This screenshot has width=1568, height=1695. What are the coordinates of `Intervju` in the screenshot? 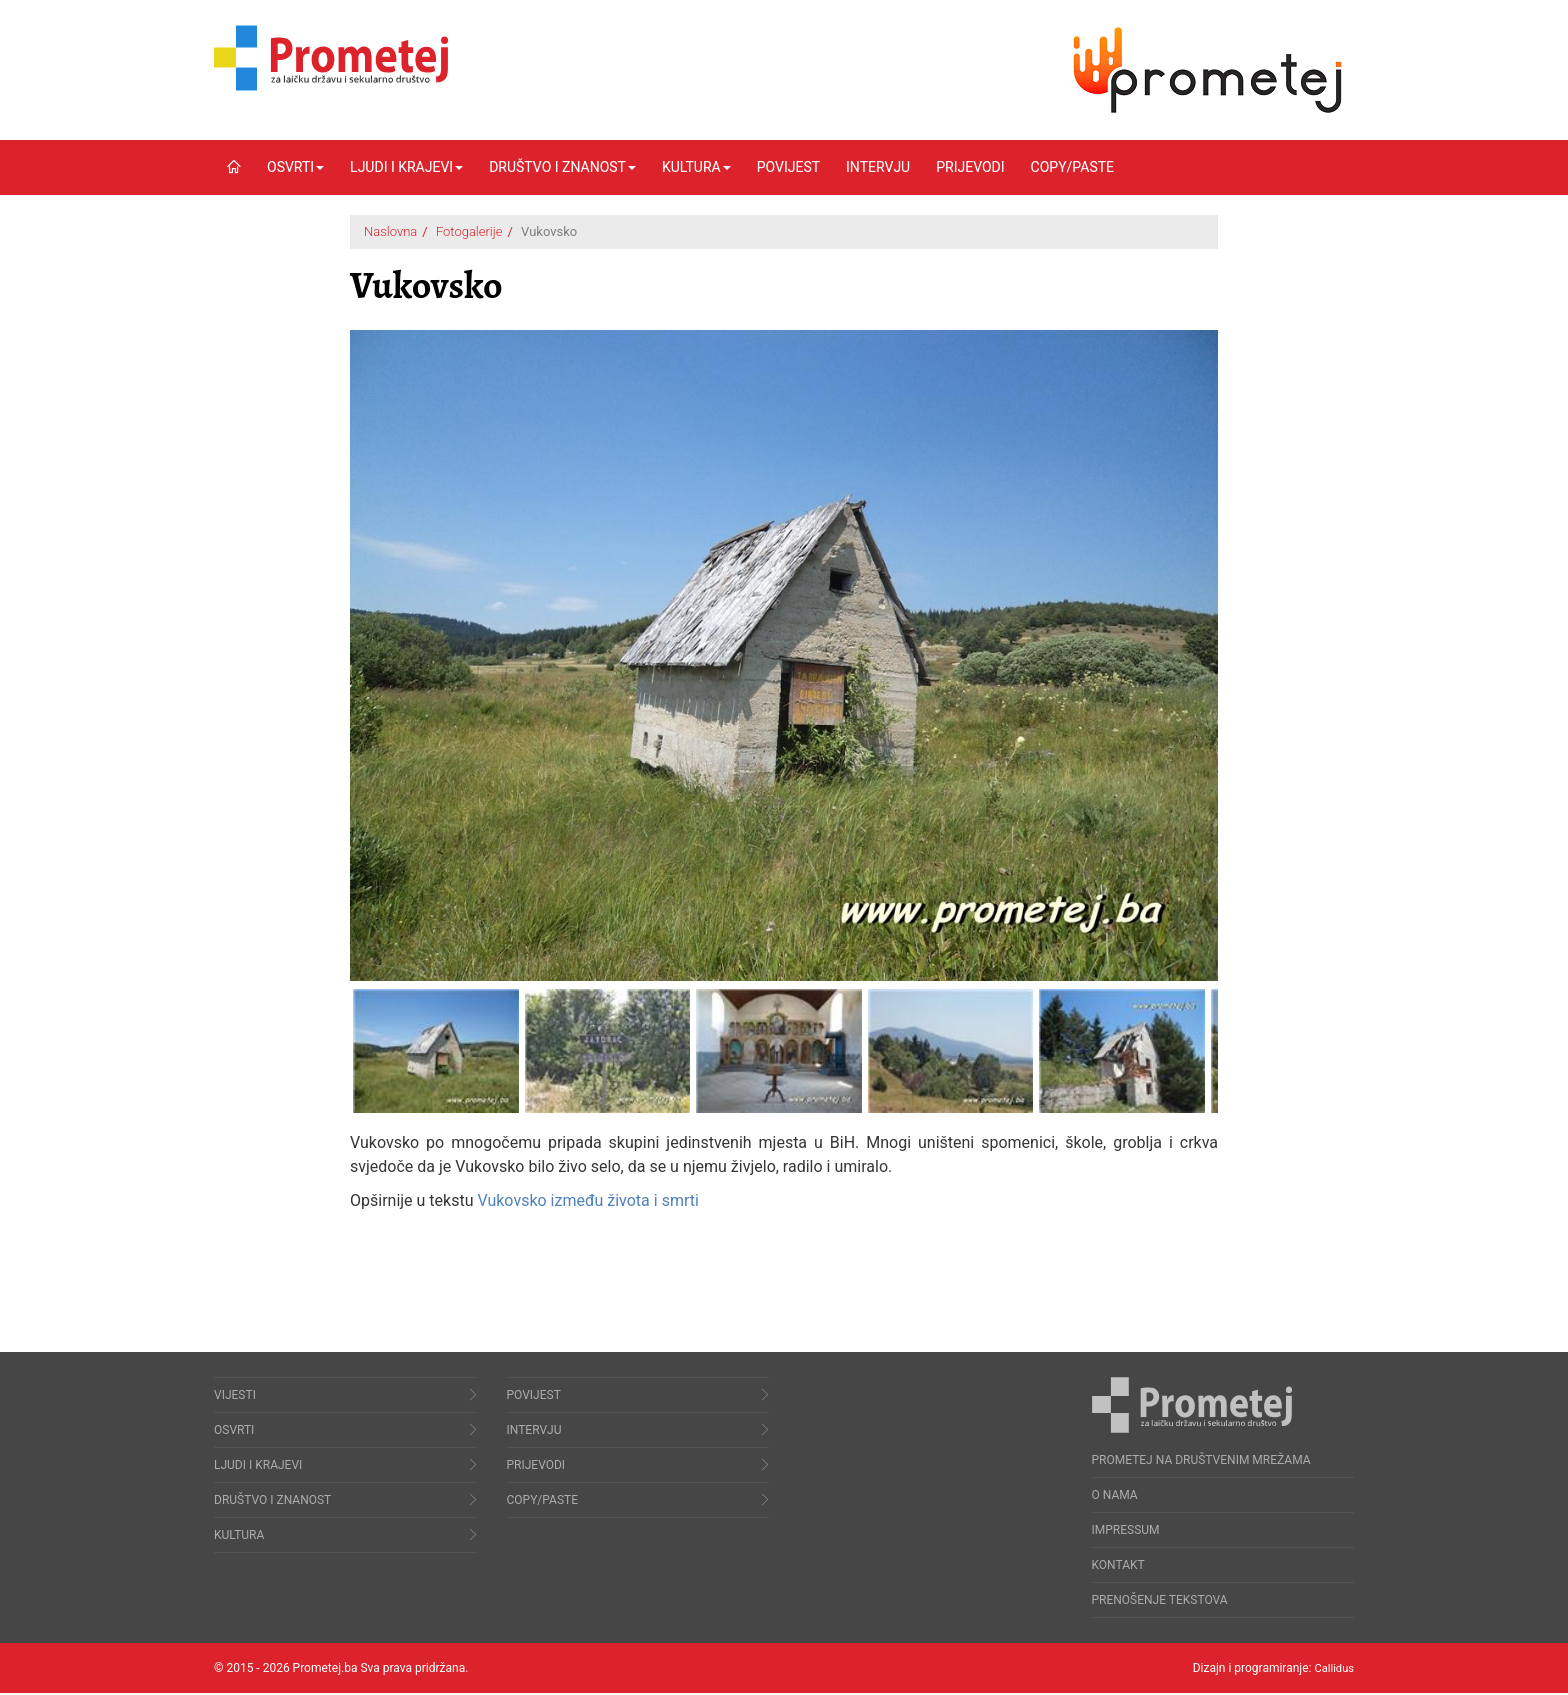 It's located at (878, 167).